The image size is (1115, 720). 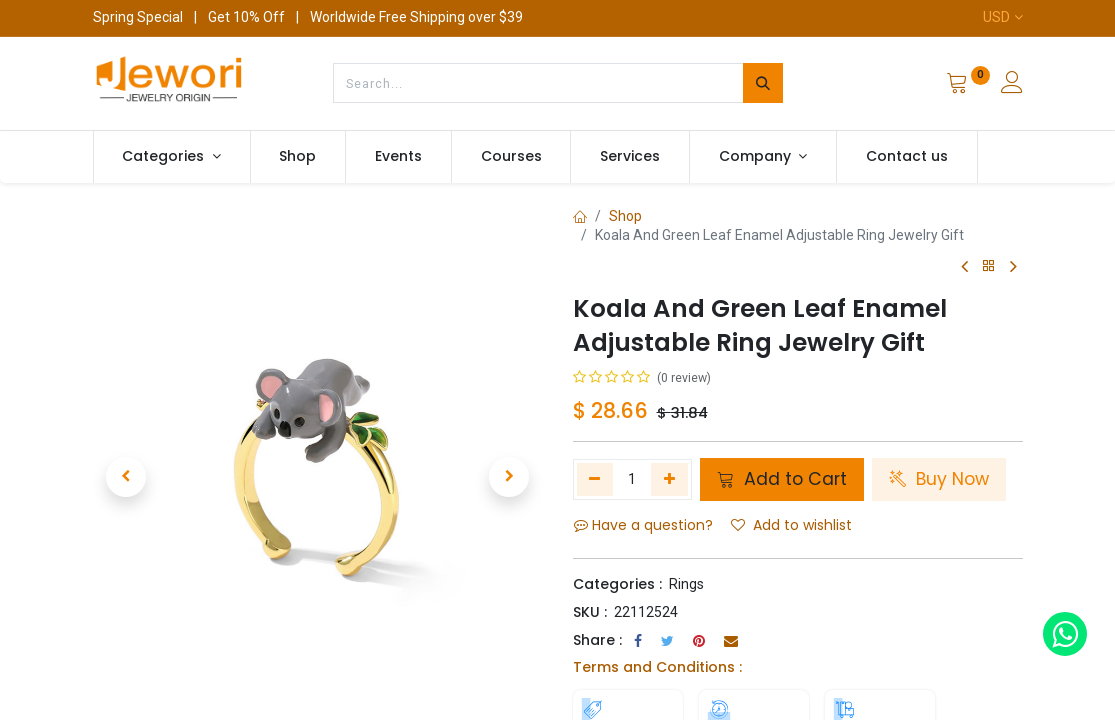 What do you see at coordinates (595, 479) in the screenshot?
I see `[Remove one]` at bounding box center [595, 479].